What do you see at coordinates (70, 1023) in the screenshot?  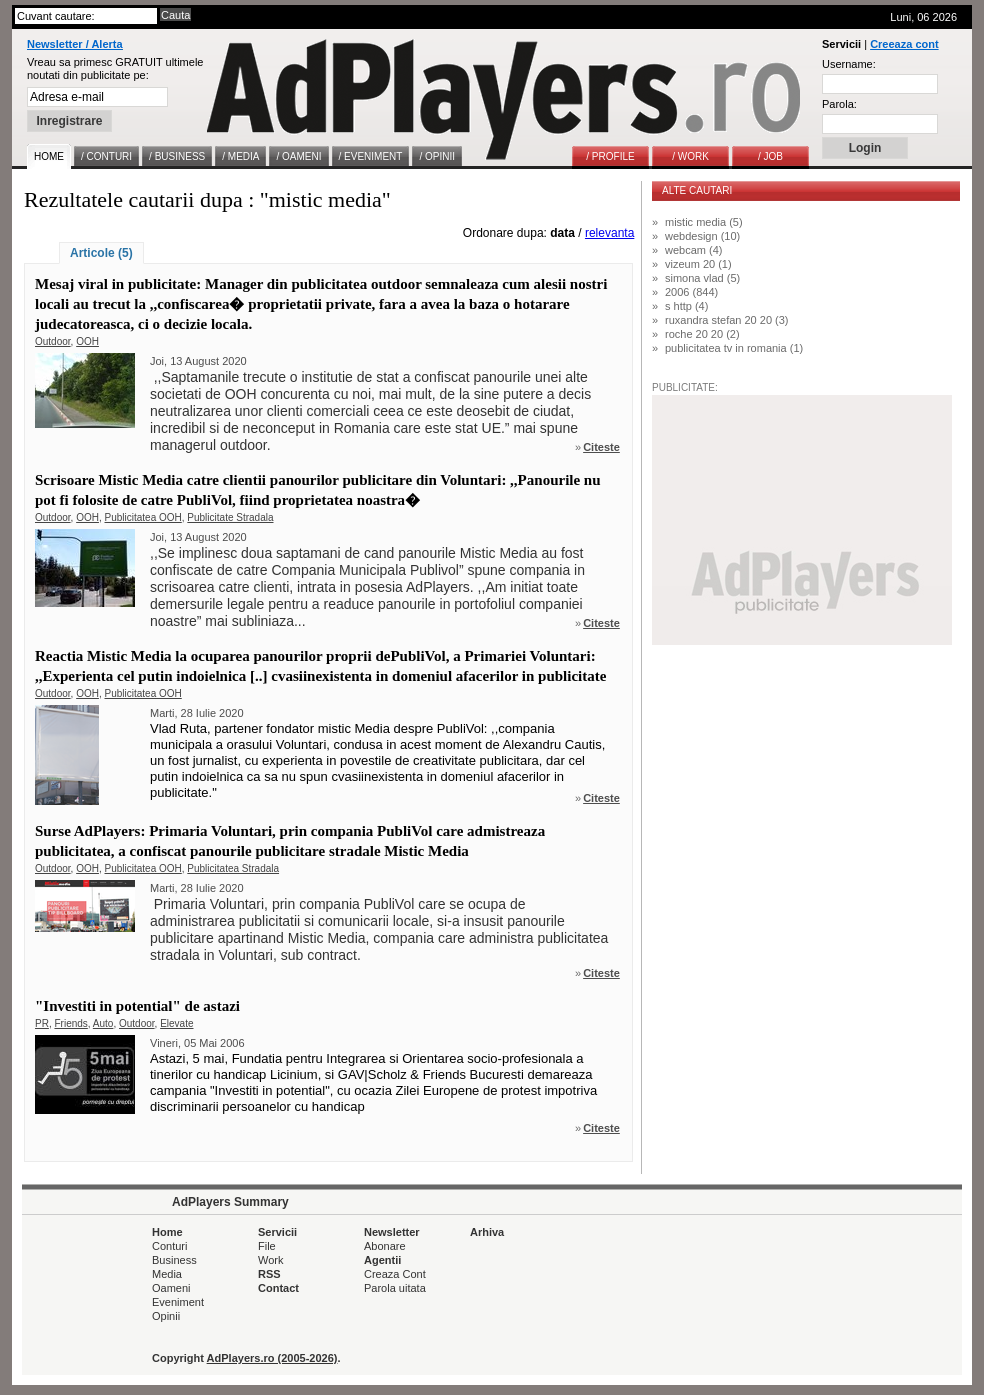 I see `Friends` at bounding box center [70, 1023].